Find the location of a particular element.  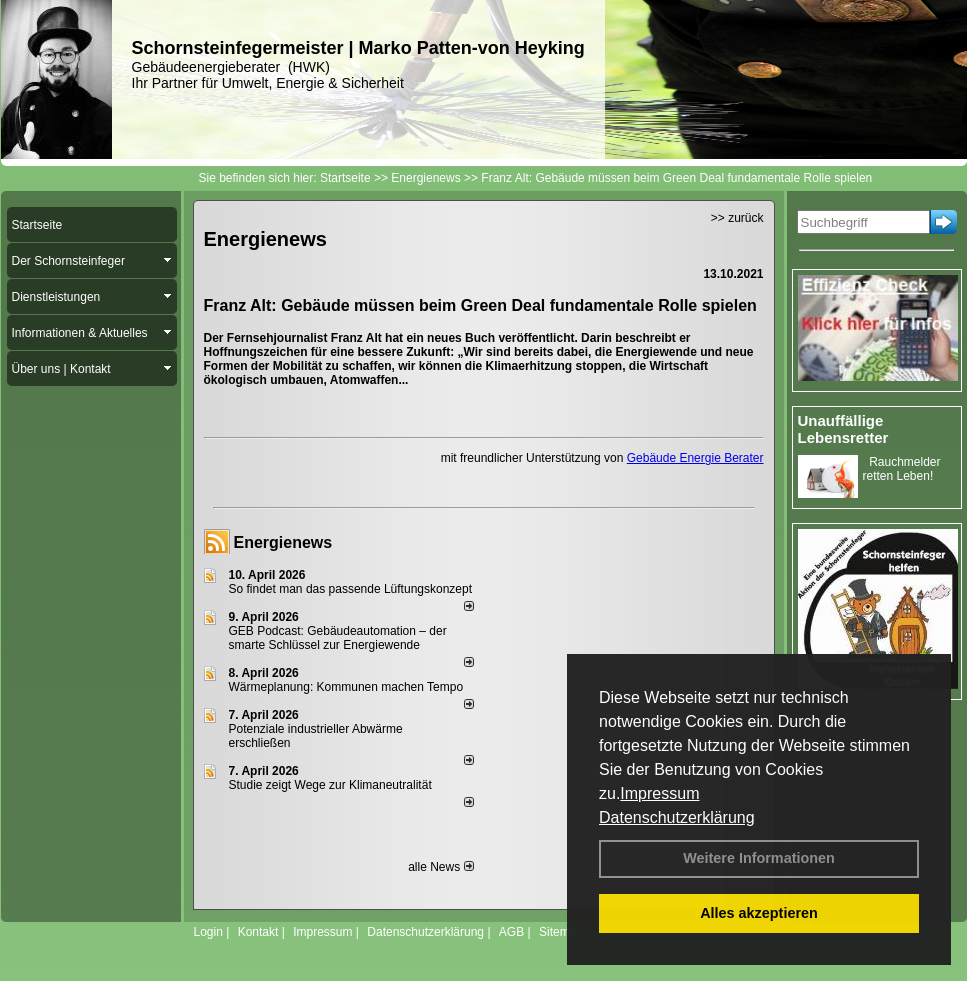

Gebäude Energie Berater is located at coordinates (695, 458).